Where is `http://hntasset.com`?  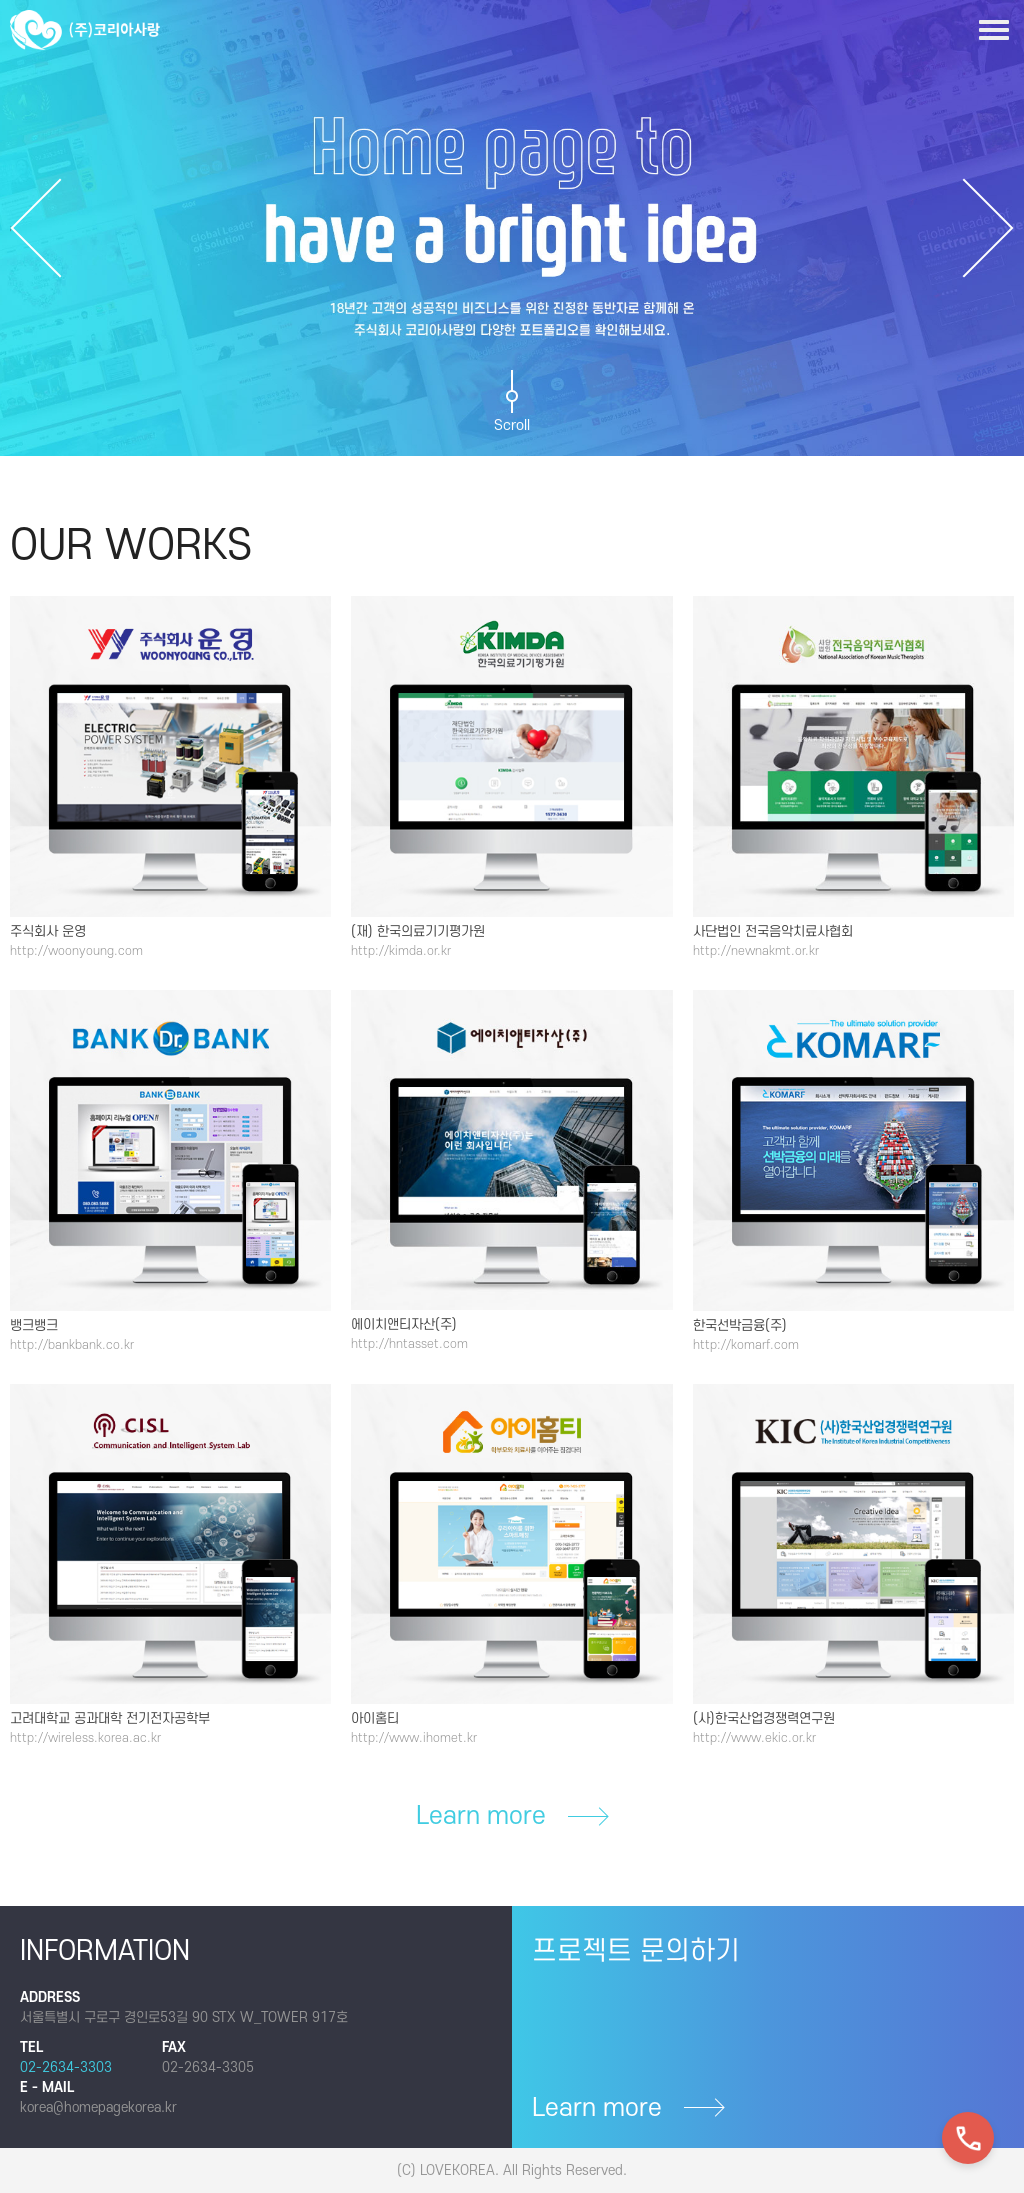
http://hntasset.com is located at coordinates (409, 1344).